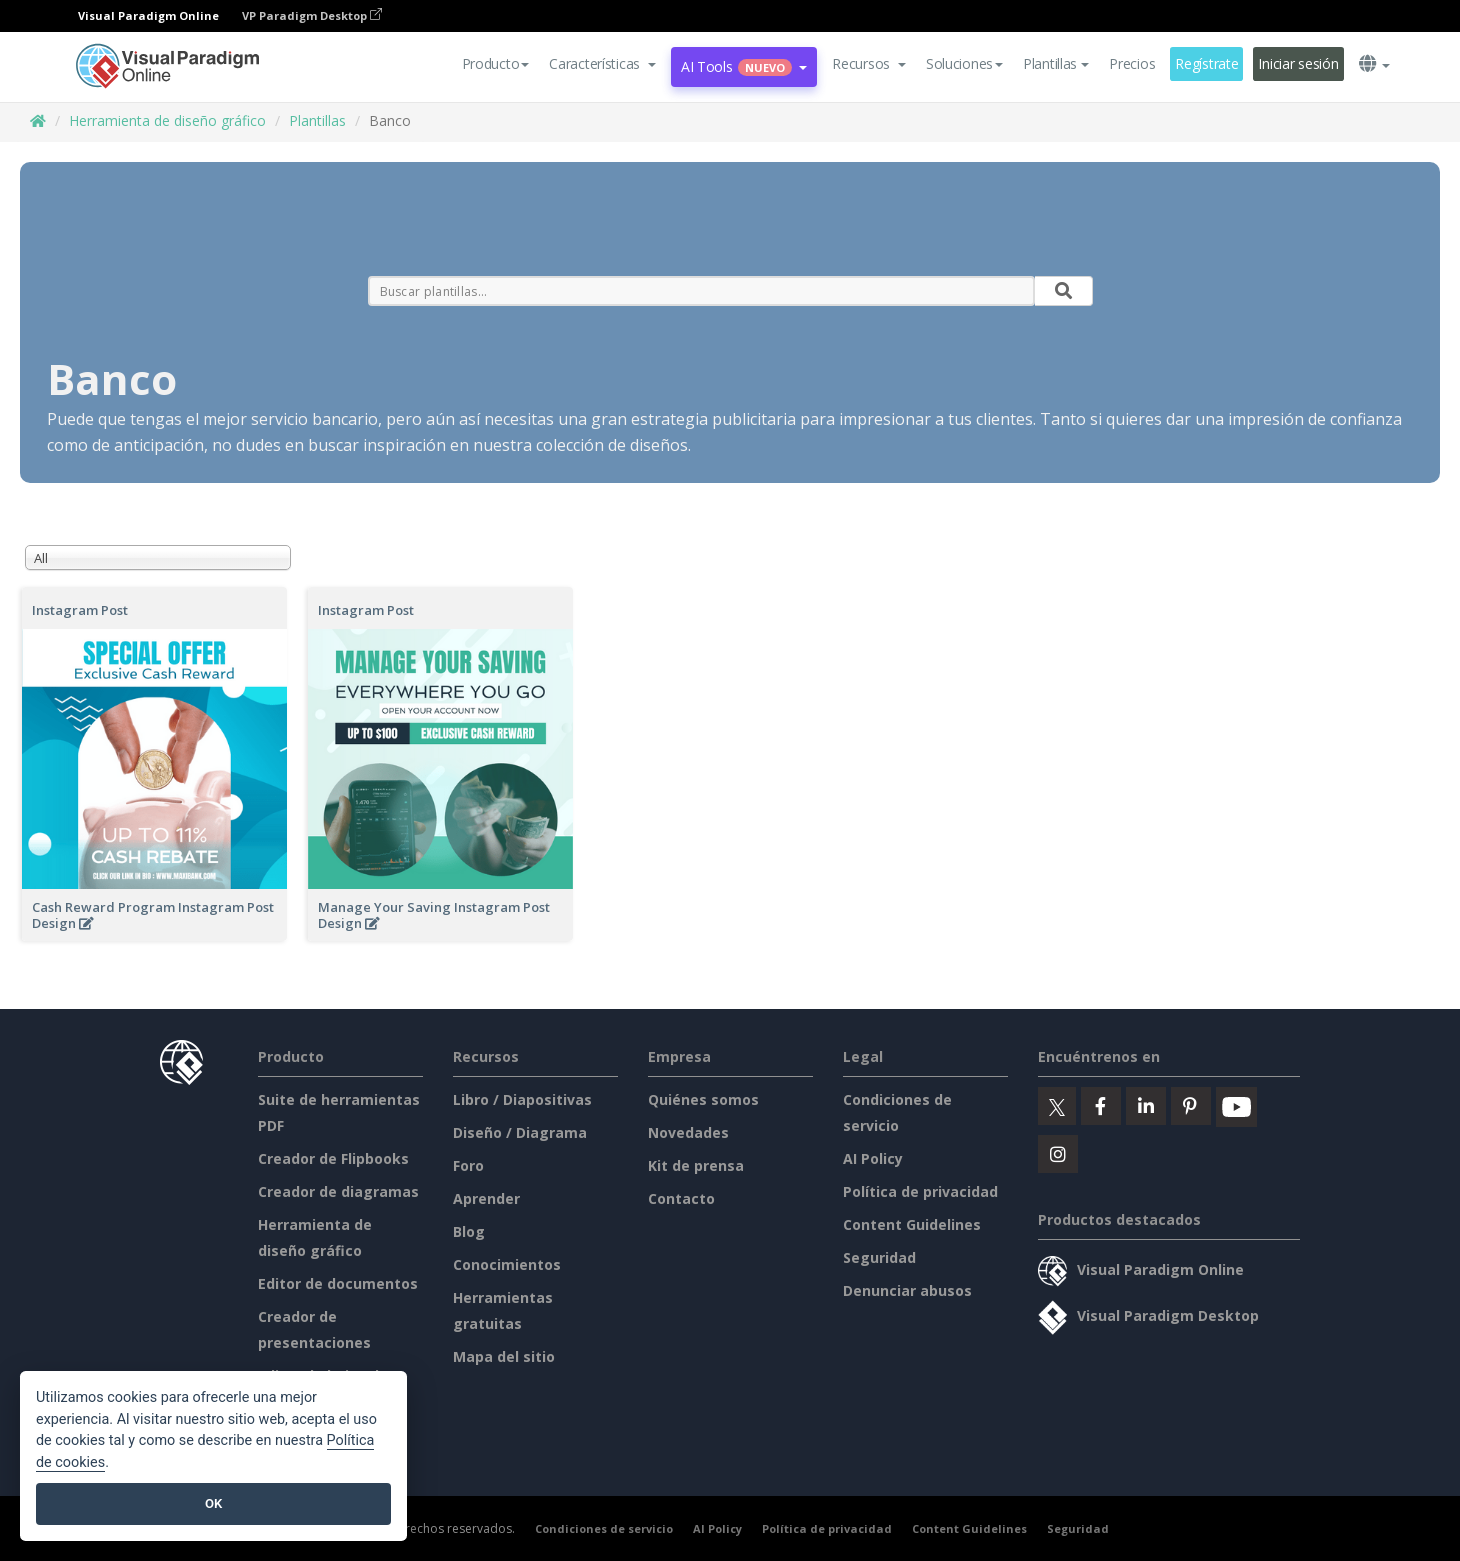 Image resolution: width=1460 pixels, height=1561 pixels. What do you see at coordinates (744, 66) in the screenshot?
I see `AI Tools [button]` at bounding box center [744, 66].